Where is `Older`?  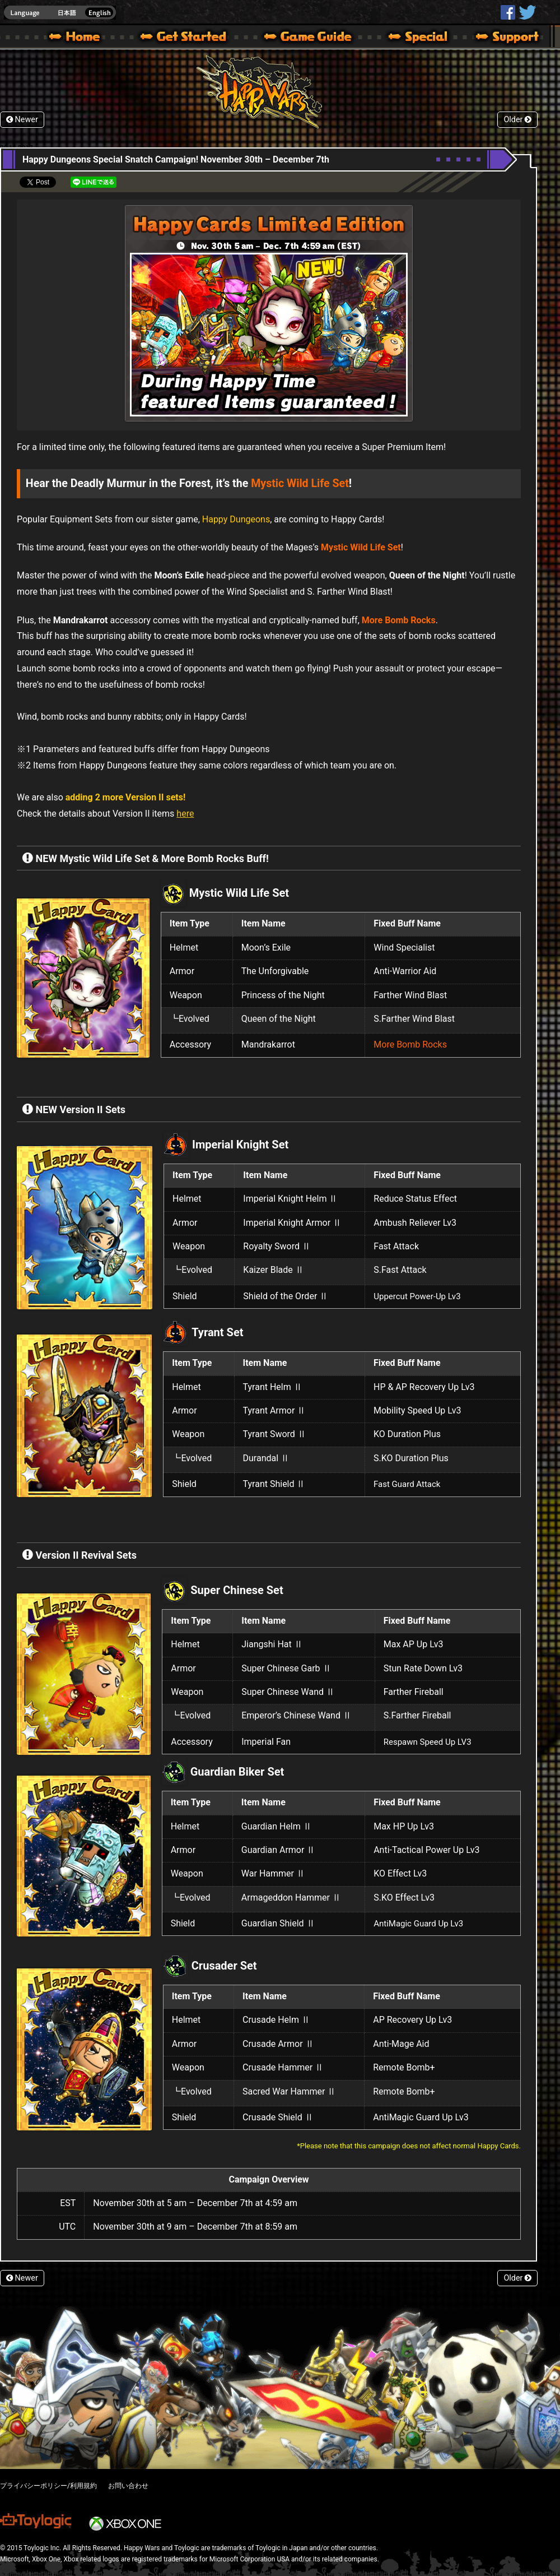
Older is located at coordinates (517, 119).